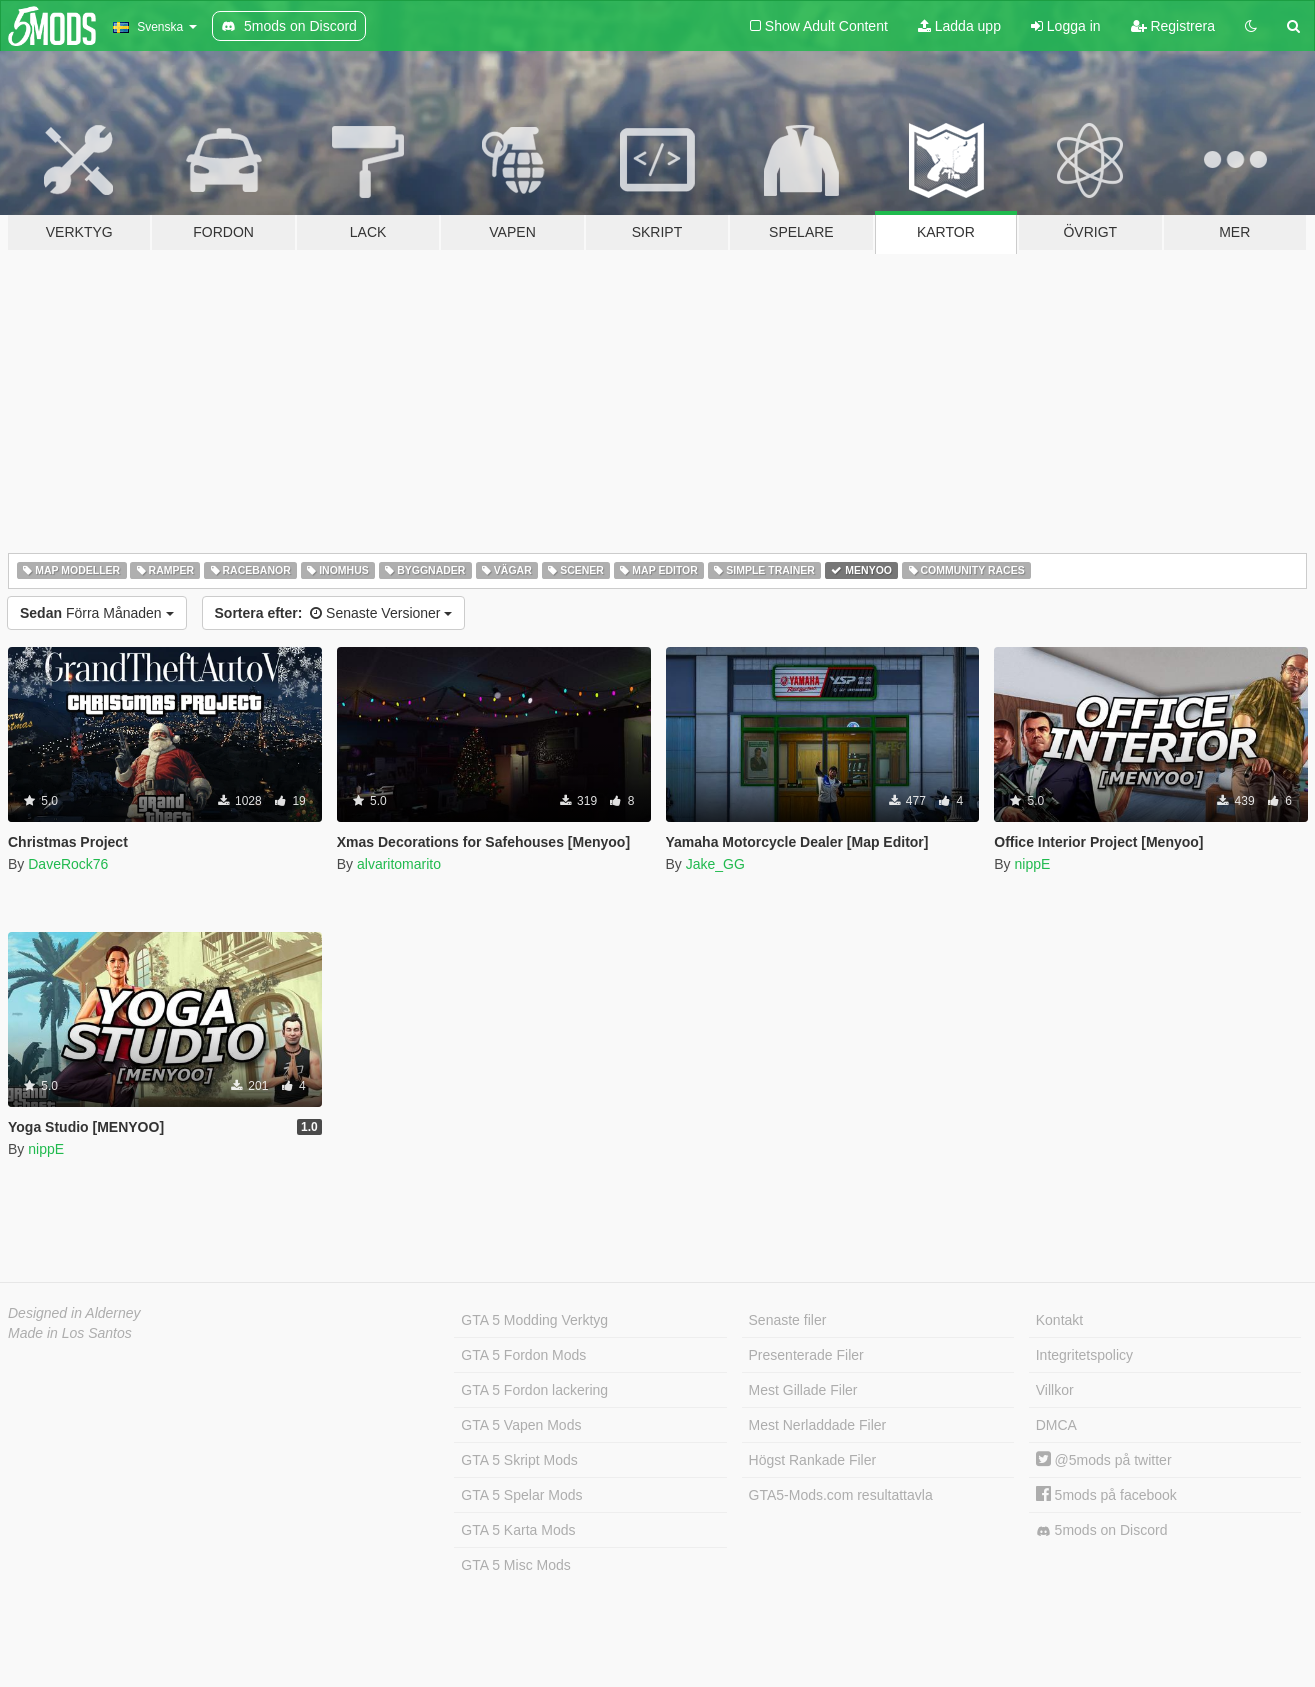 This screenshot has width=1315, height=1687. I want to click on GTA 5 Modding Verktyg, so click(534, 1320).